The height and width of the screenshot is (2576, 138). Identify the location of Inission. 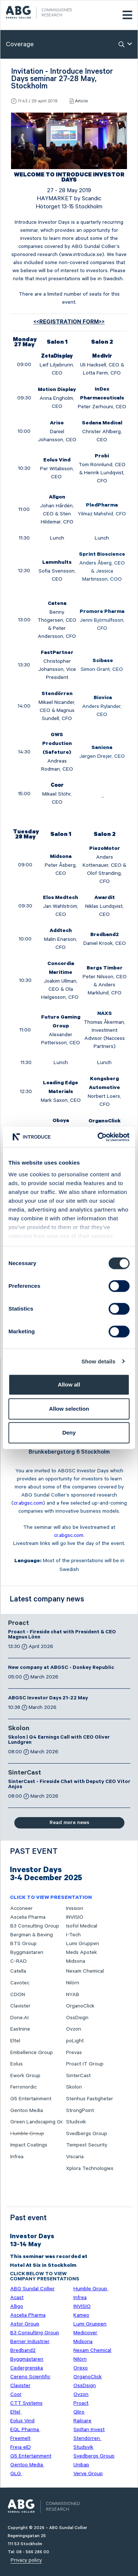
(74, 1908).